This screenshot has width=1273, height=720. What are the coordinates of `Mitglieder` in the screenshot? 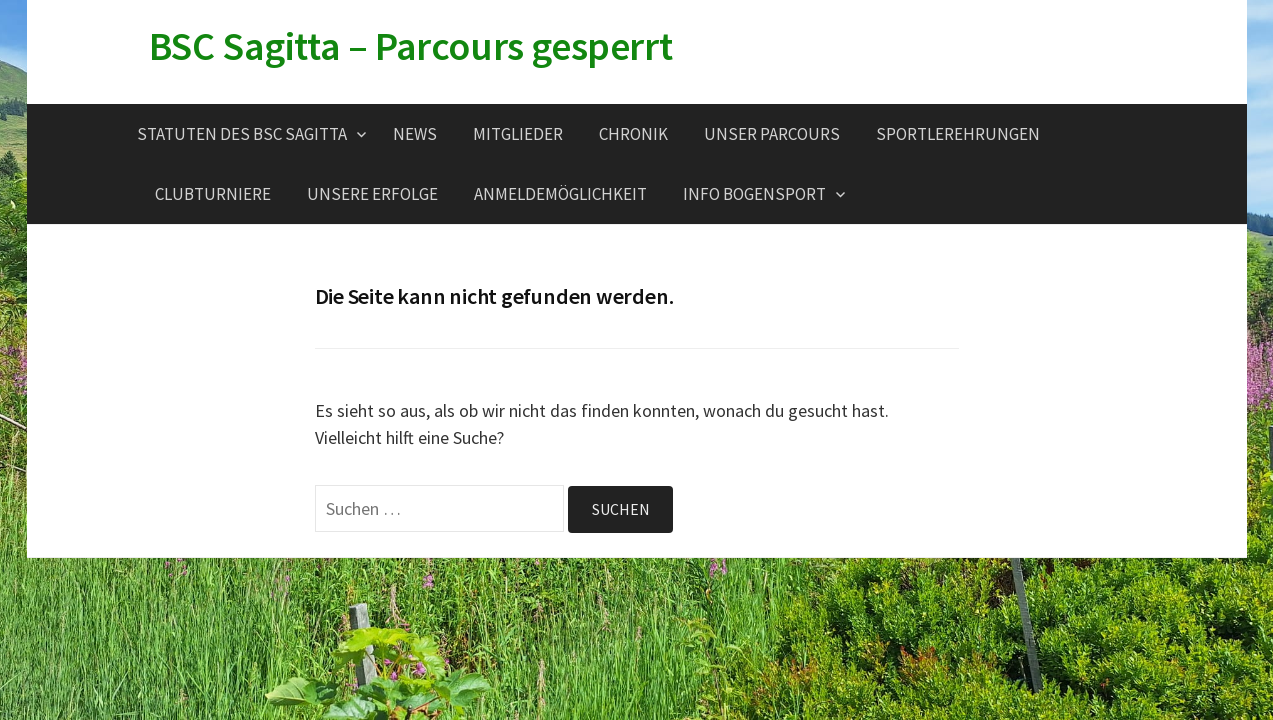 It's located at (518, 134).